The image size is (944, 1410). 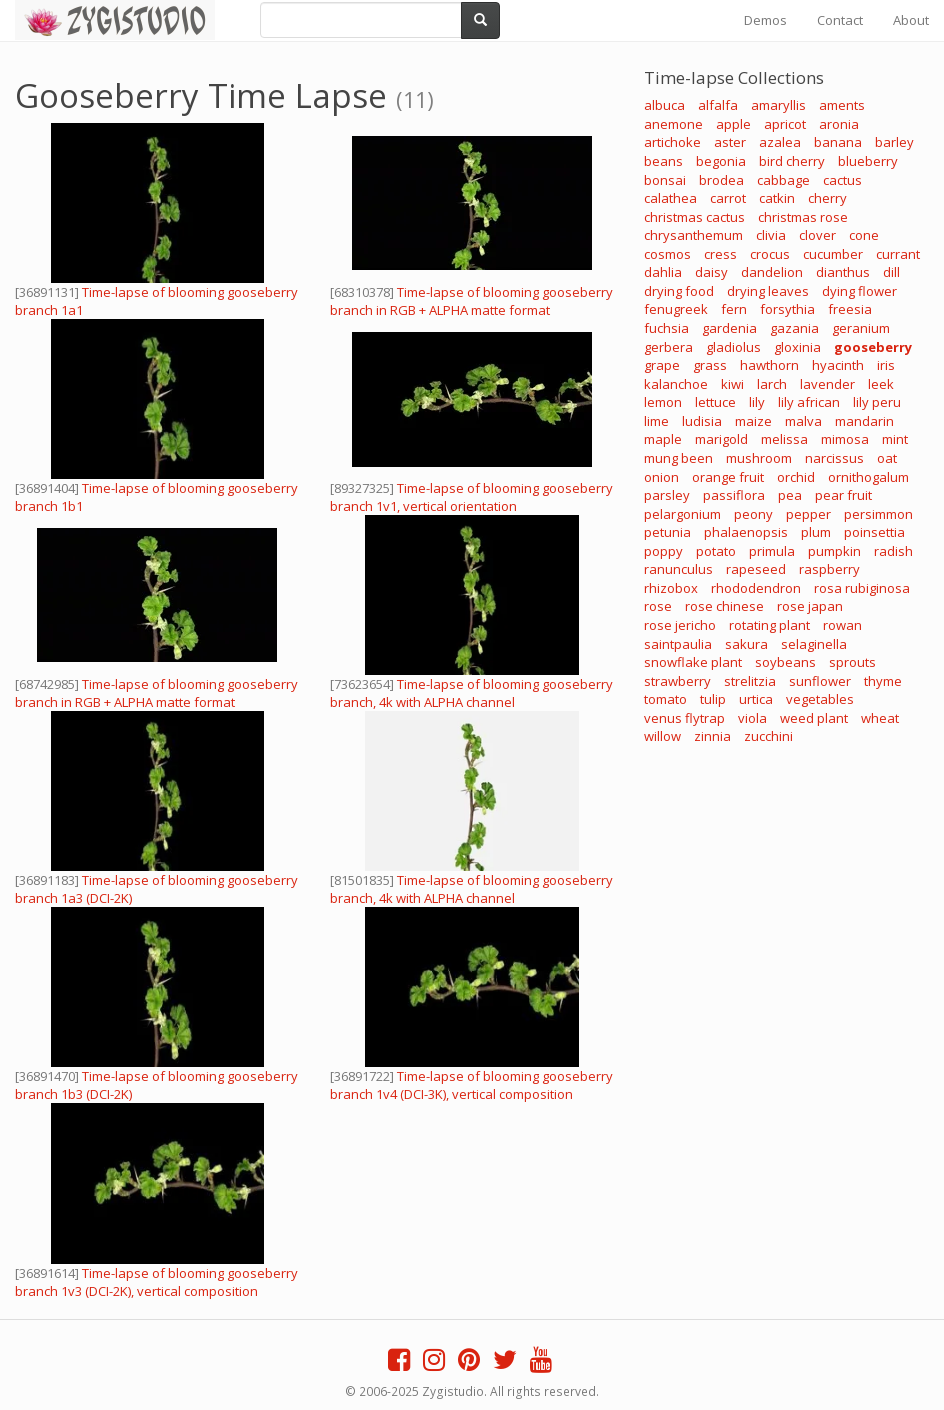 I want to click on gardenia, so click(x=729, y=328).